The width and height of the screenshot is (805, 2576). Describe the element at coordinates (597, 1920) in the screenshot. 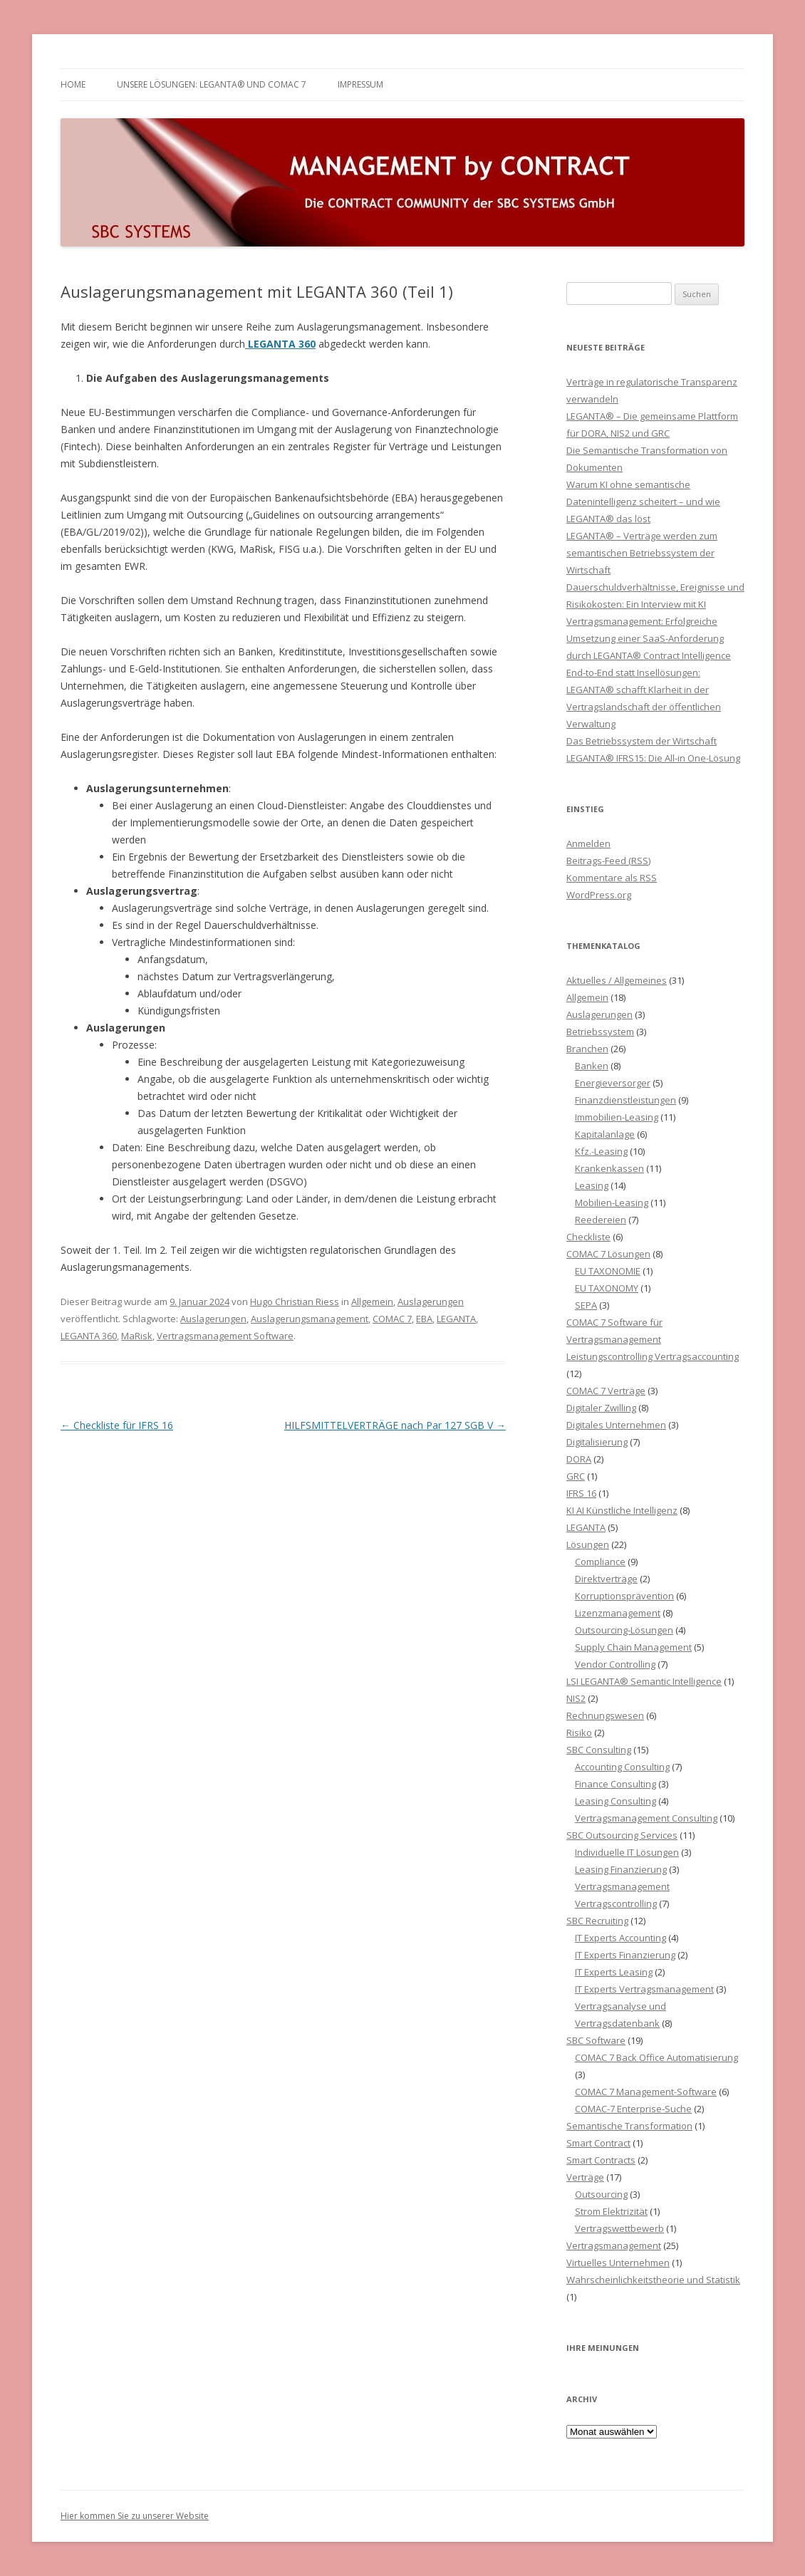

I see `SBC Recruiting` at that location.